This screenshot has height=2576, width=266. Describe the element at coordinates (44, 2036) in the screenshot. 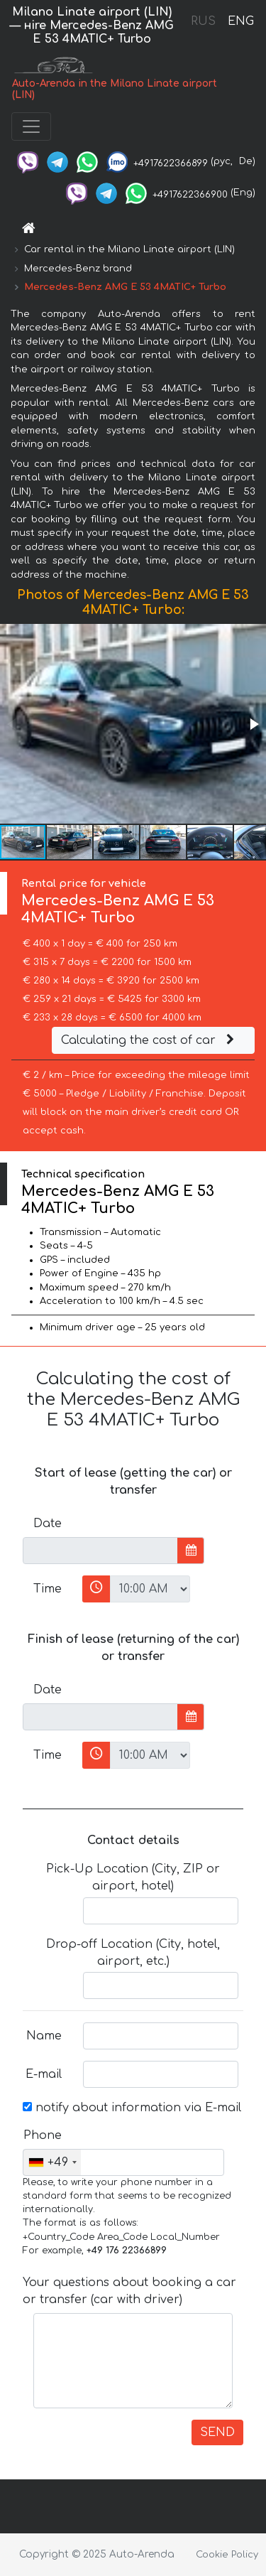

I see `Name` at that location.